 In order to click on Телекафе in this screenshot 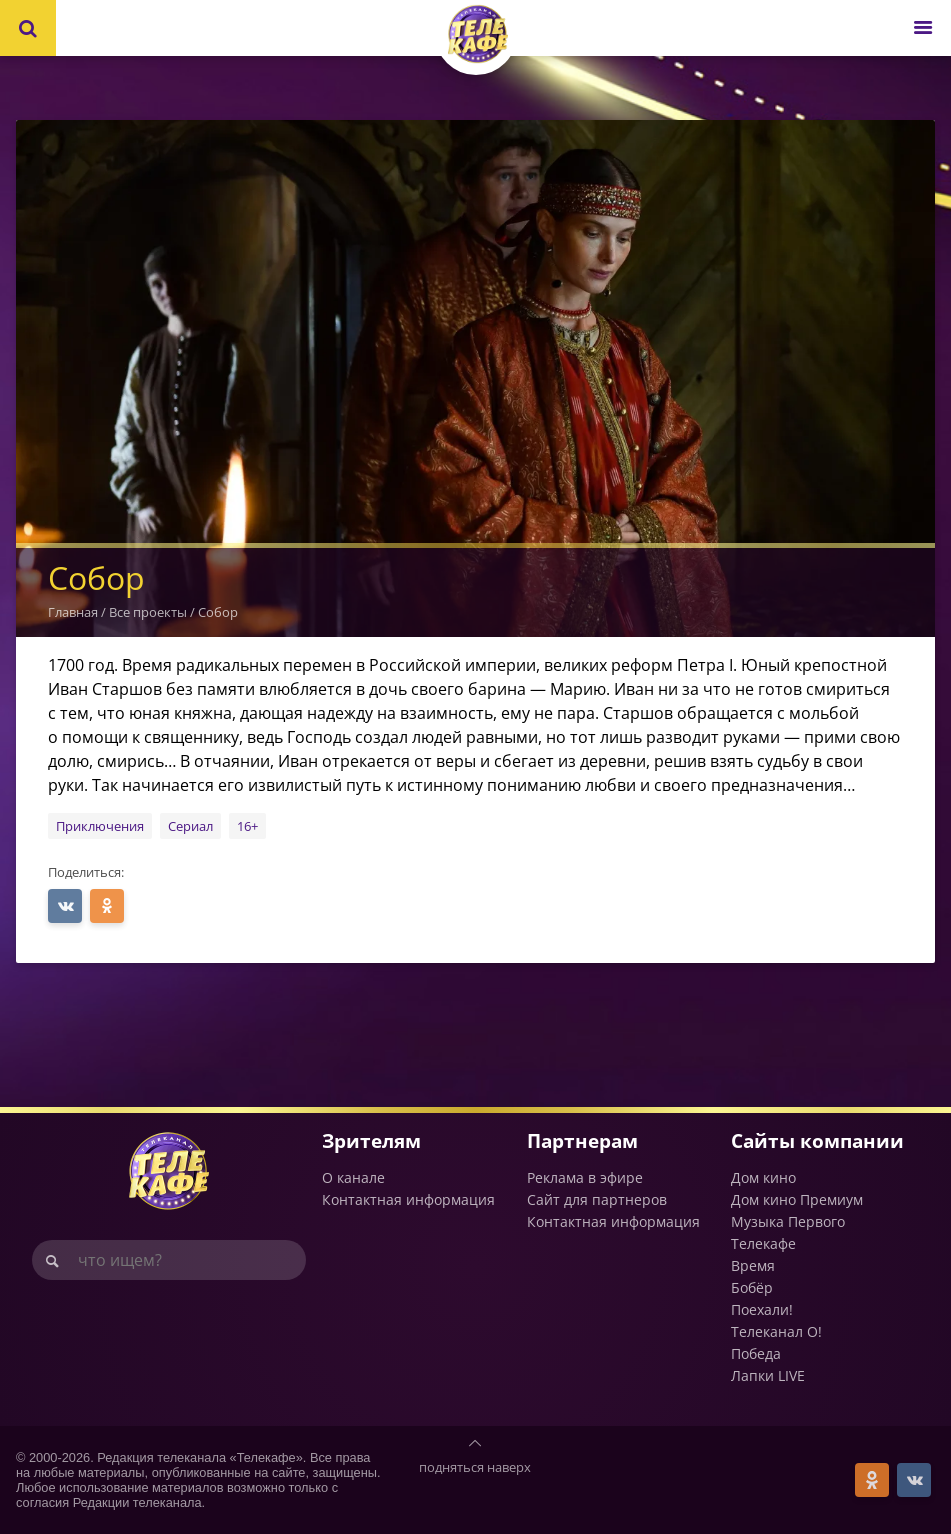, I will do `click(763, 1243)`.